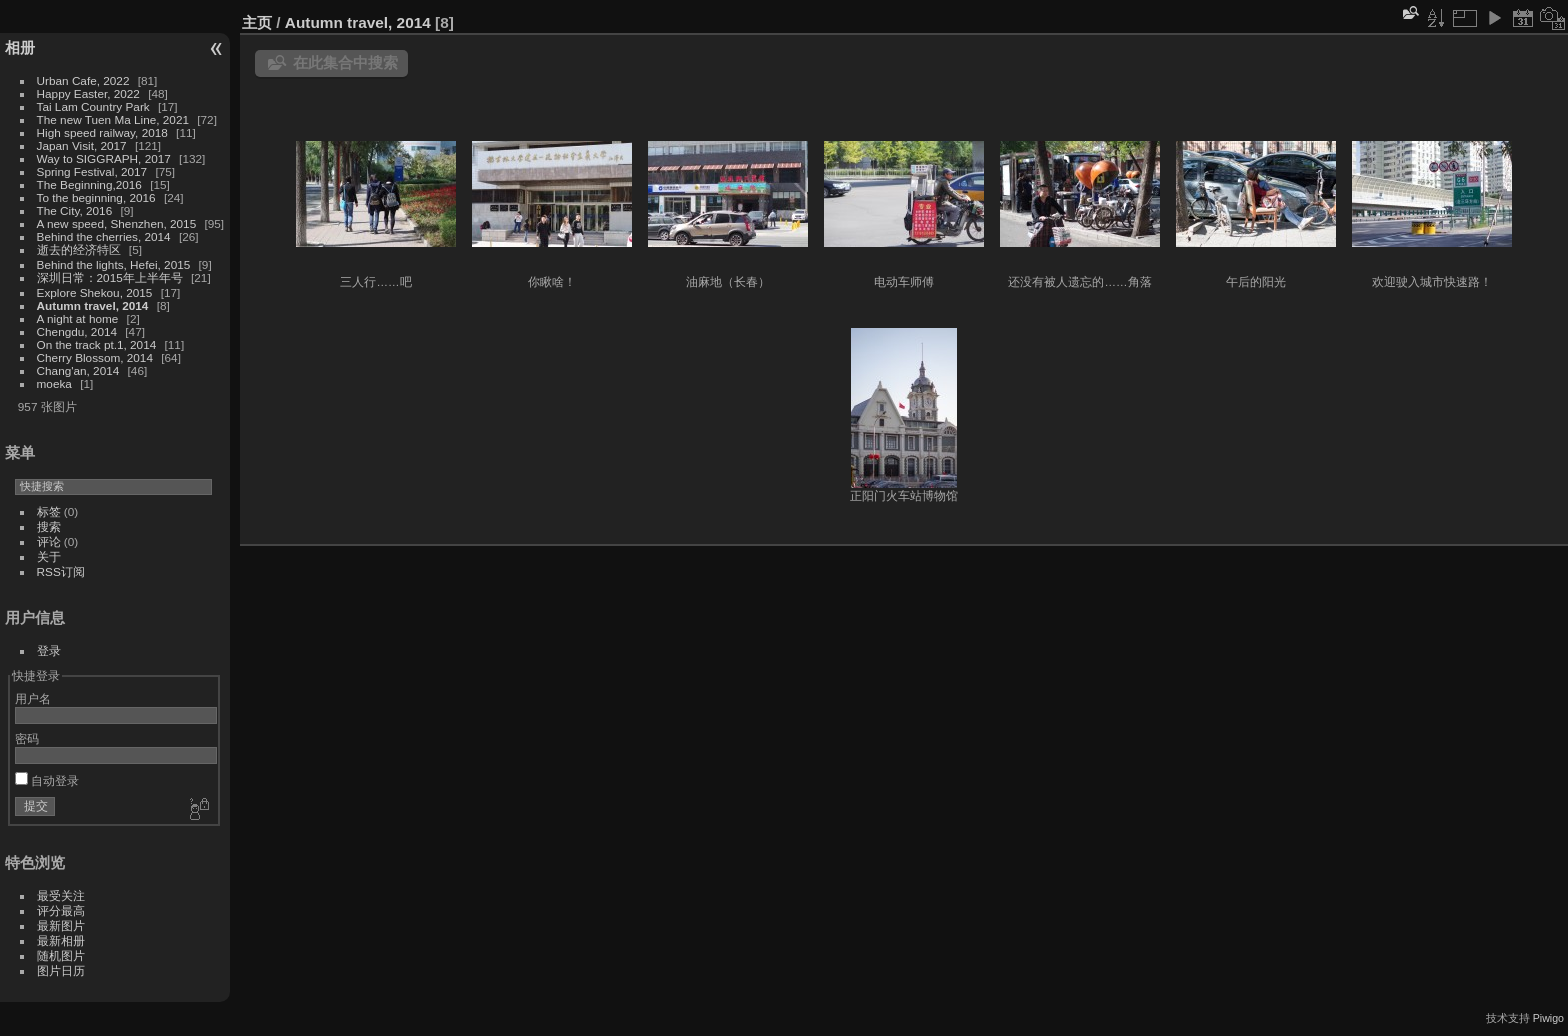 The width and height of the screenshot is (1568, 1036). I want to click on 标签, so click(49, 511).